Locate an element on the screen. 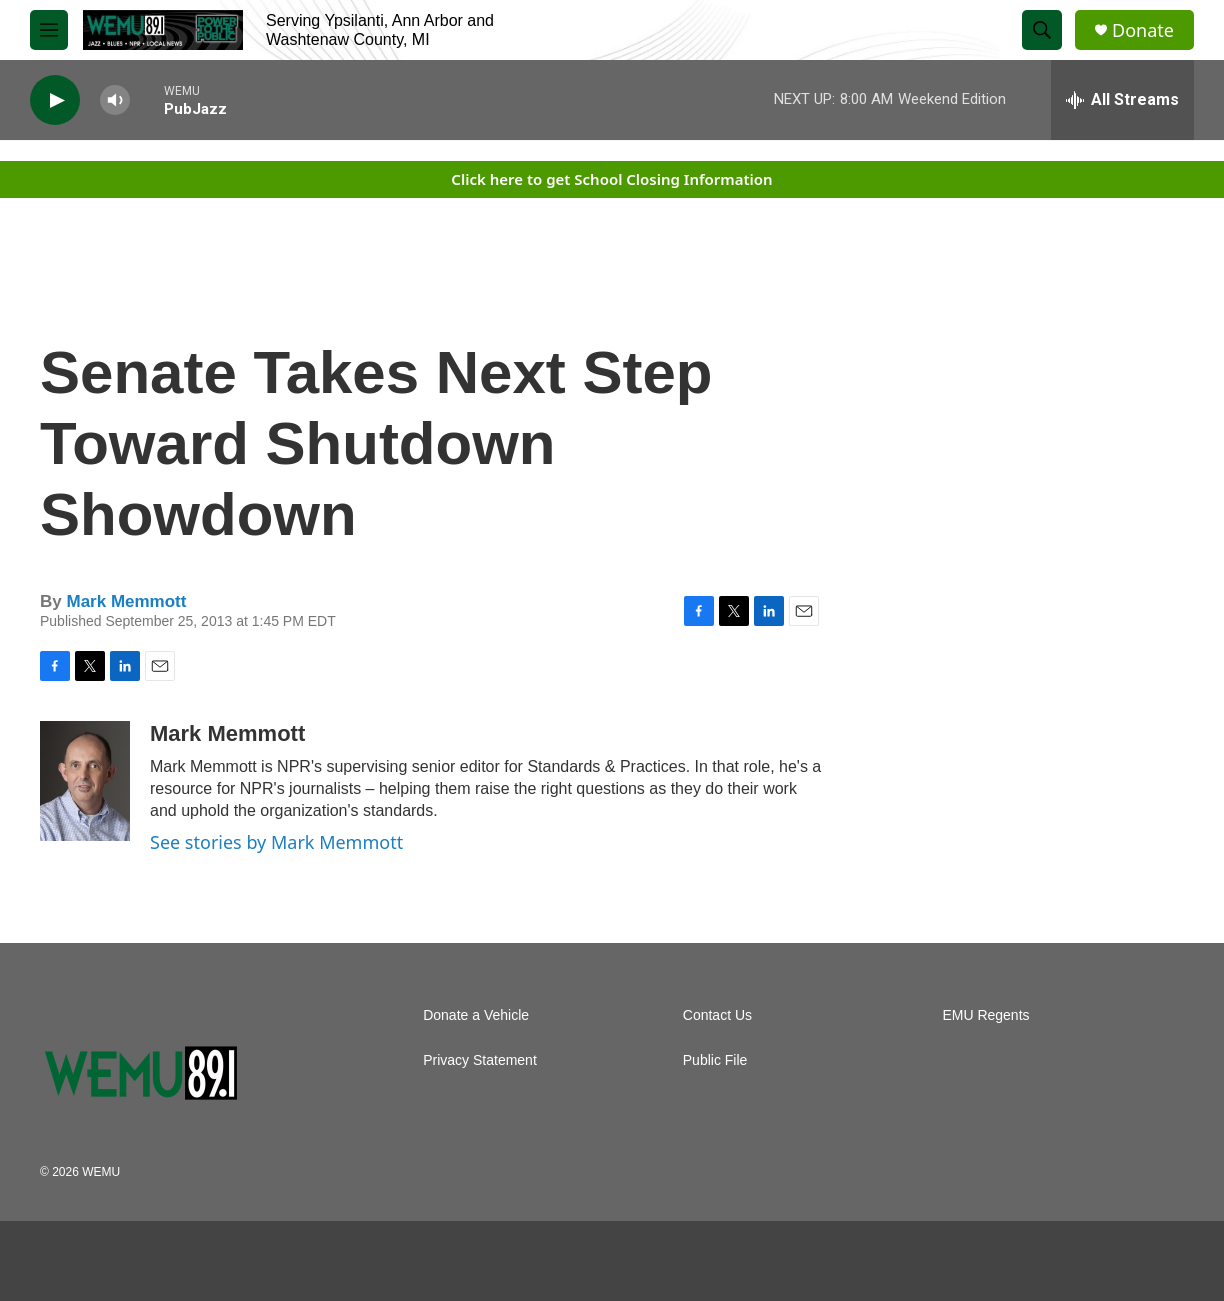  [all streams] is located at coordinates (1122, 100).